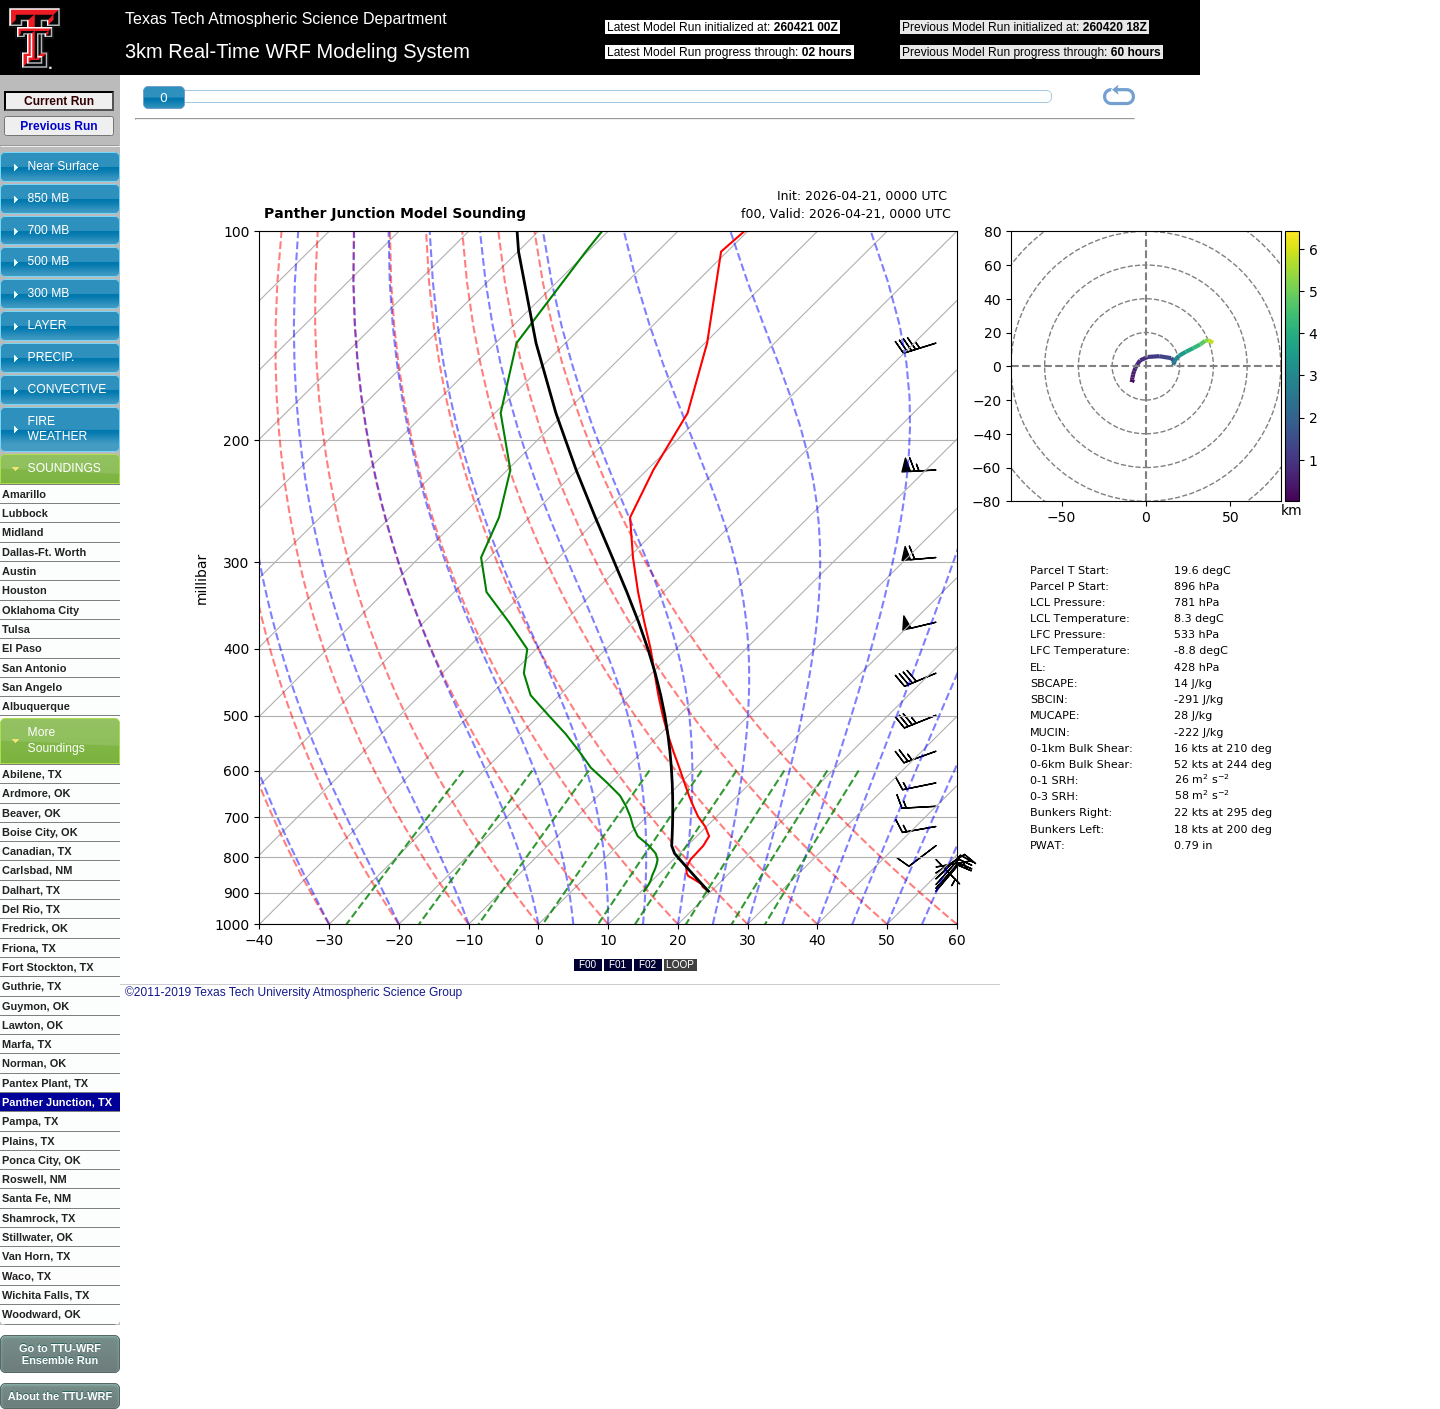 The image size is (1440, 1409). I want to click on Beaver, OK, so click(31, 813).